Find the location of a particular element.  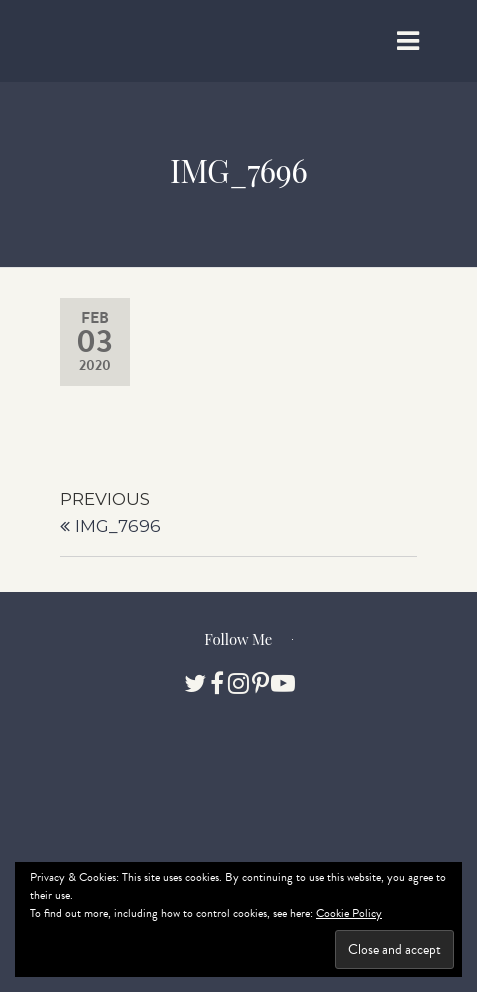

Cookie Policy is located at coordinates (349, 913).